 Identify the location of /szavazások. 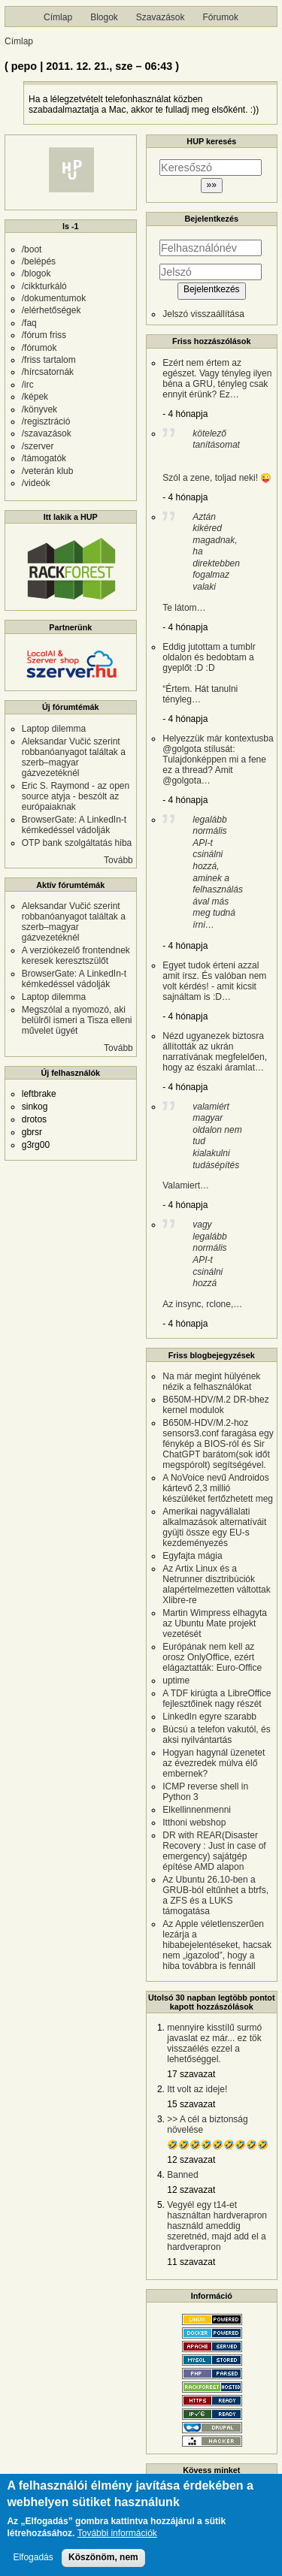
(46, 433).